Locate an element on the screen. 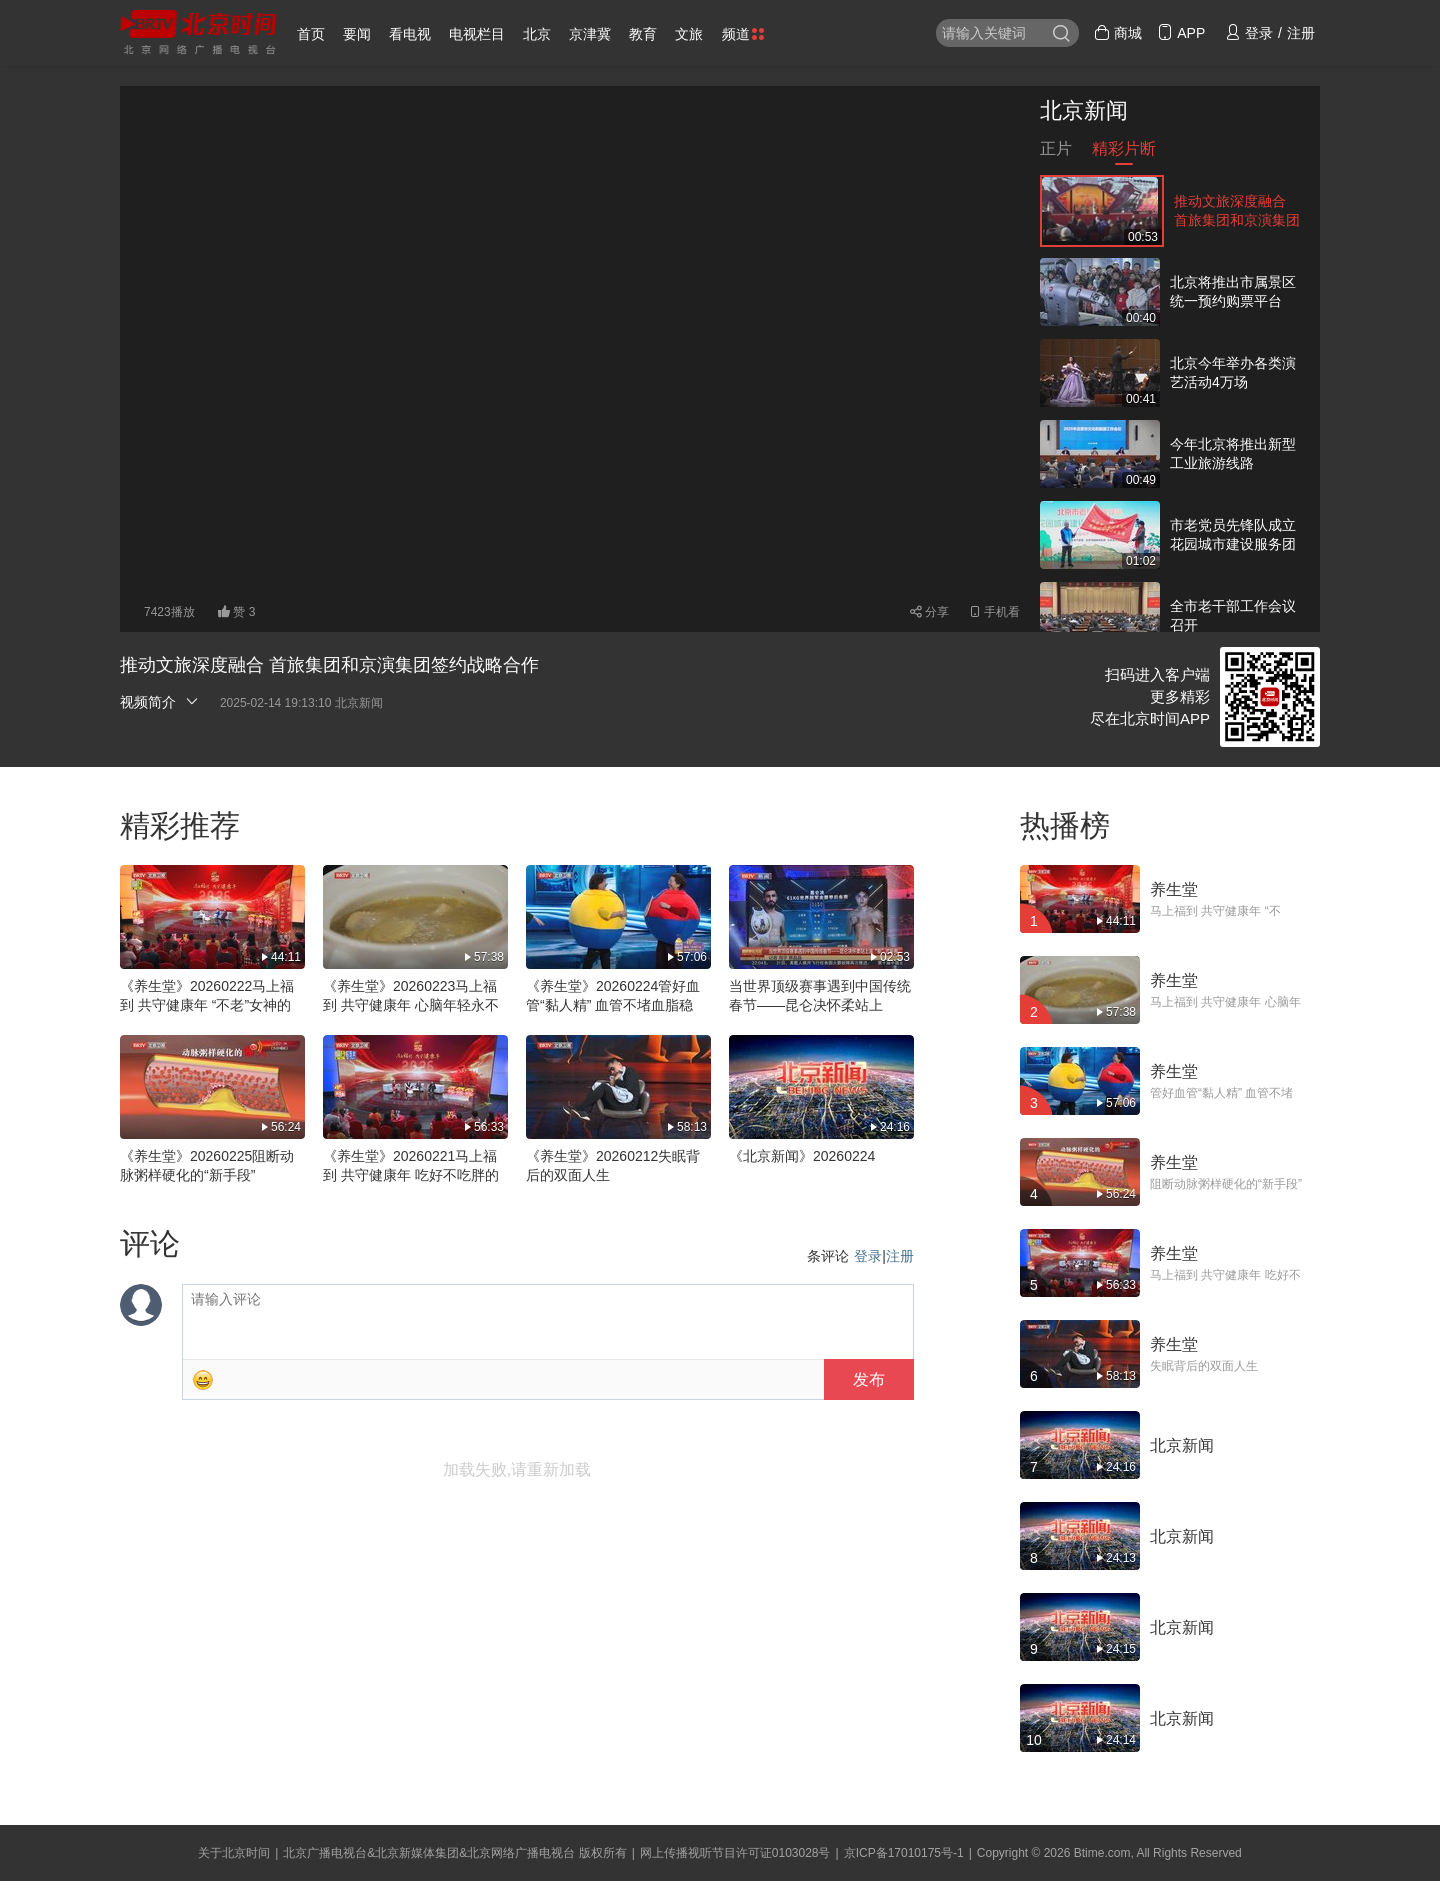 The image size is (1440, 1881). 京津冀 is located at coordinates (590, 34).